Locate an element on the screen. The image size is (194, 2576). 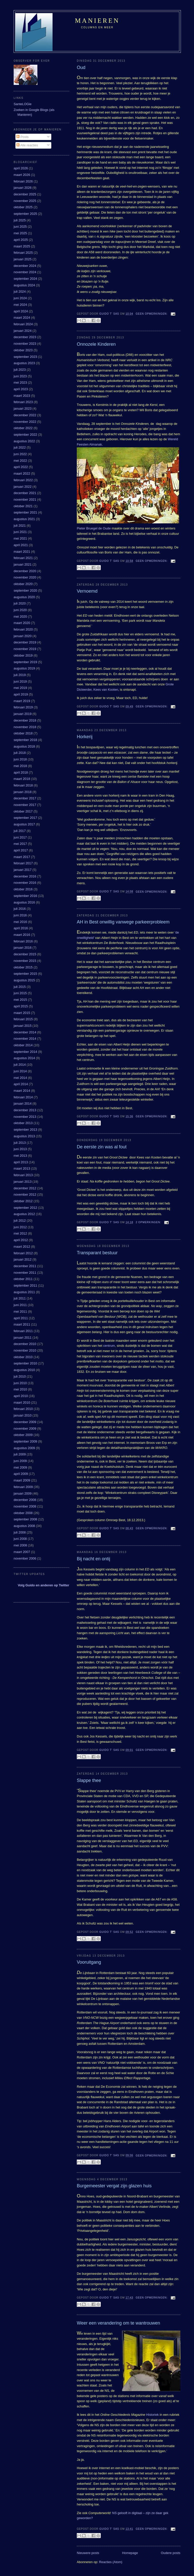
Onnozele Kinderen is located at coordinates (96, 344).